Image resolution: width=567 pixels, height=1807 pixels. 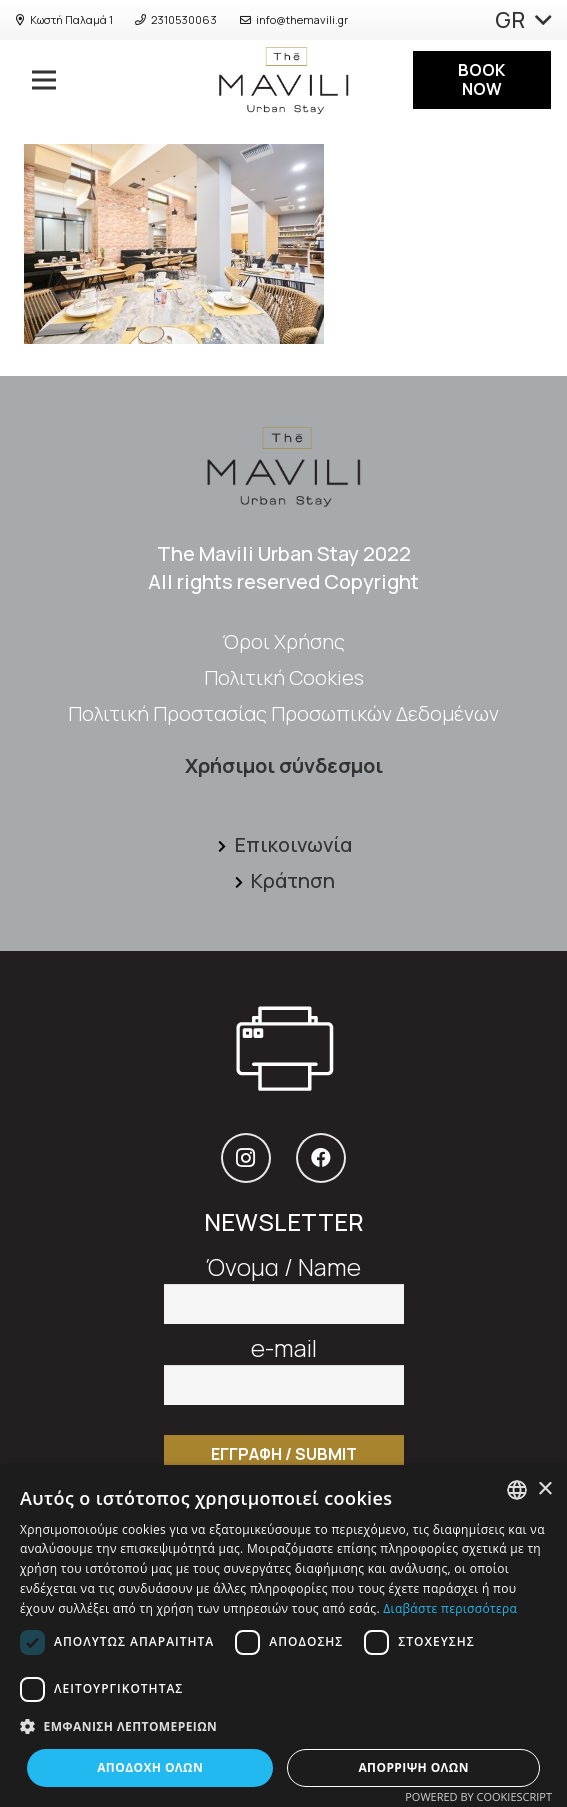 What do you see at coordinates (450, 1608) in the screenshot?
I see `Διαβάστε περισσότερα [Διαβάστε περισσότερα, opens a new window]` at bounding box center [450, 1608].